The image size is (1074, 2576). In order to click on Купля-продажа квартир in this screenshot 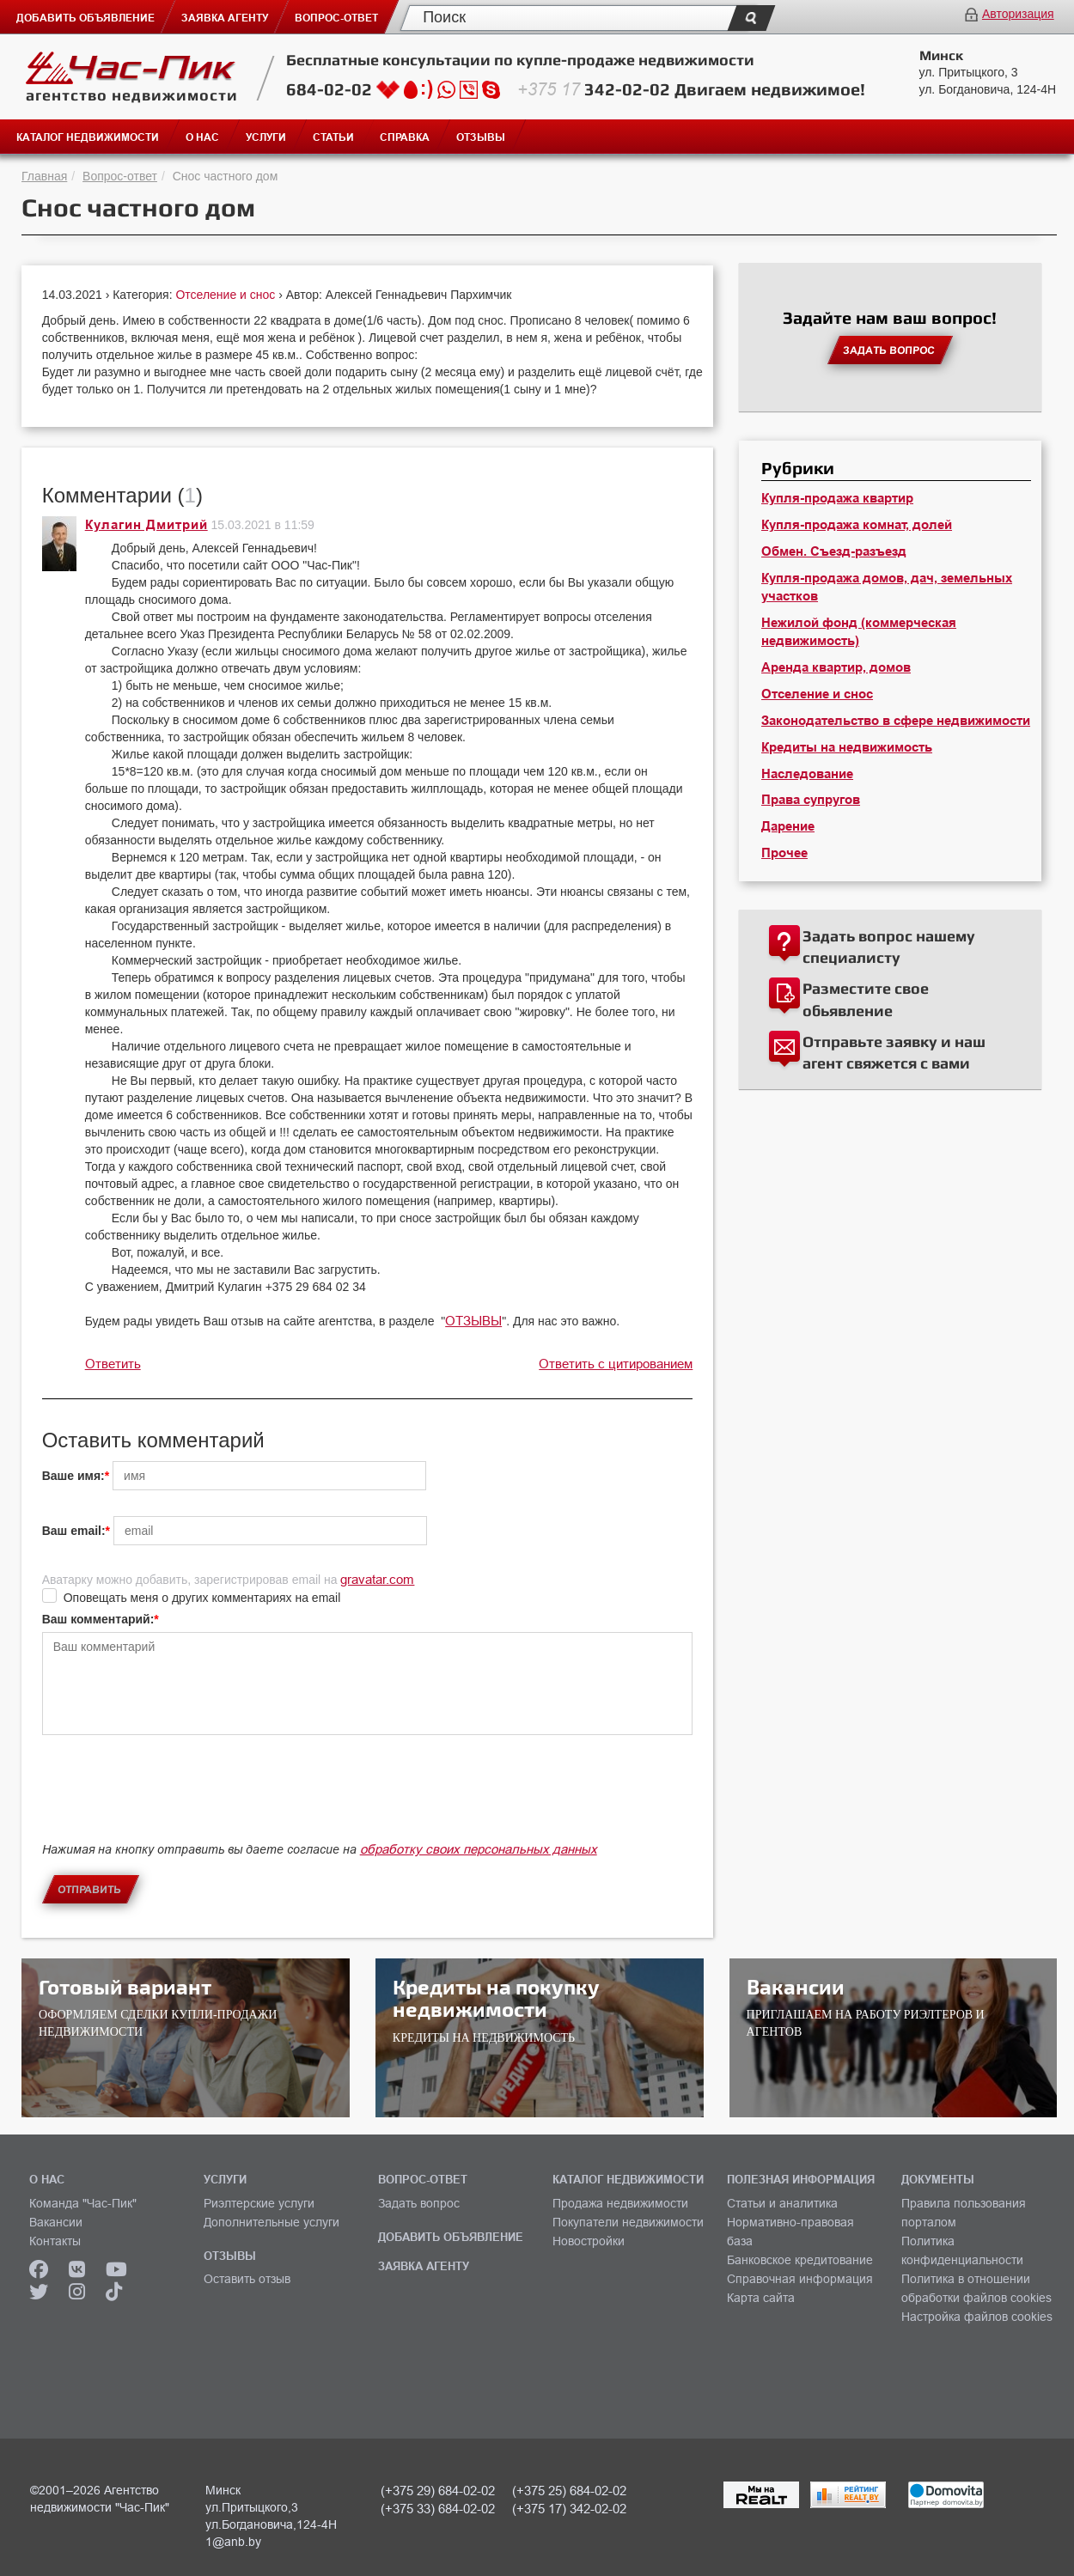, I will do `click(837, 498)`.